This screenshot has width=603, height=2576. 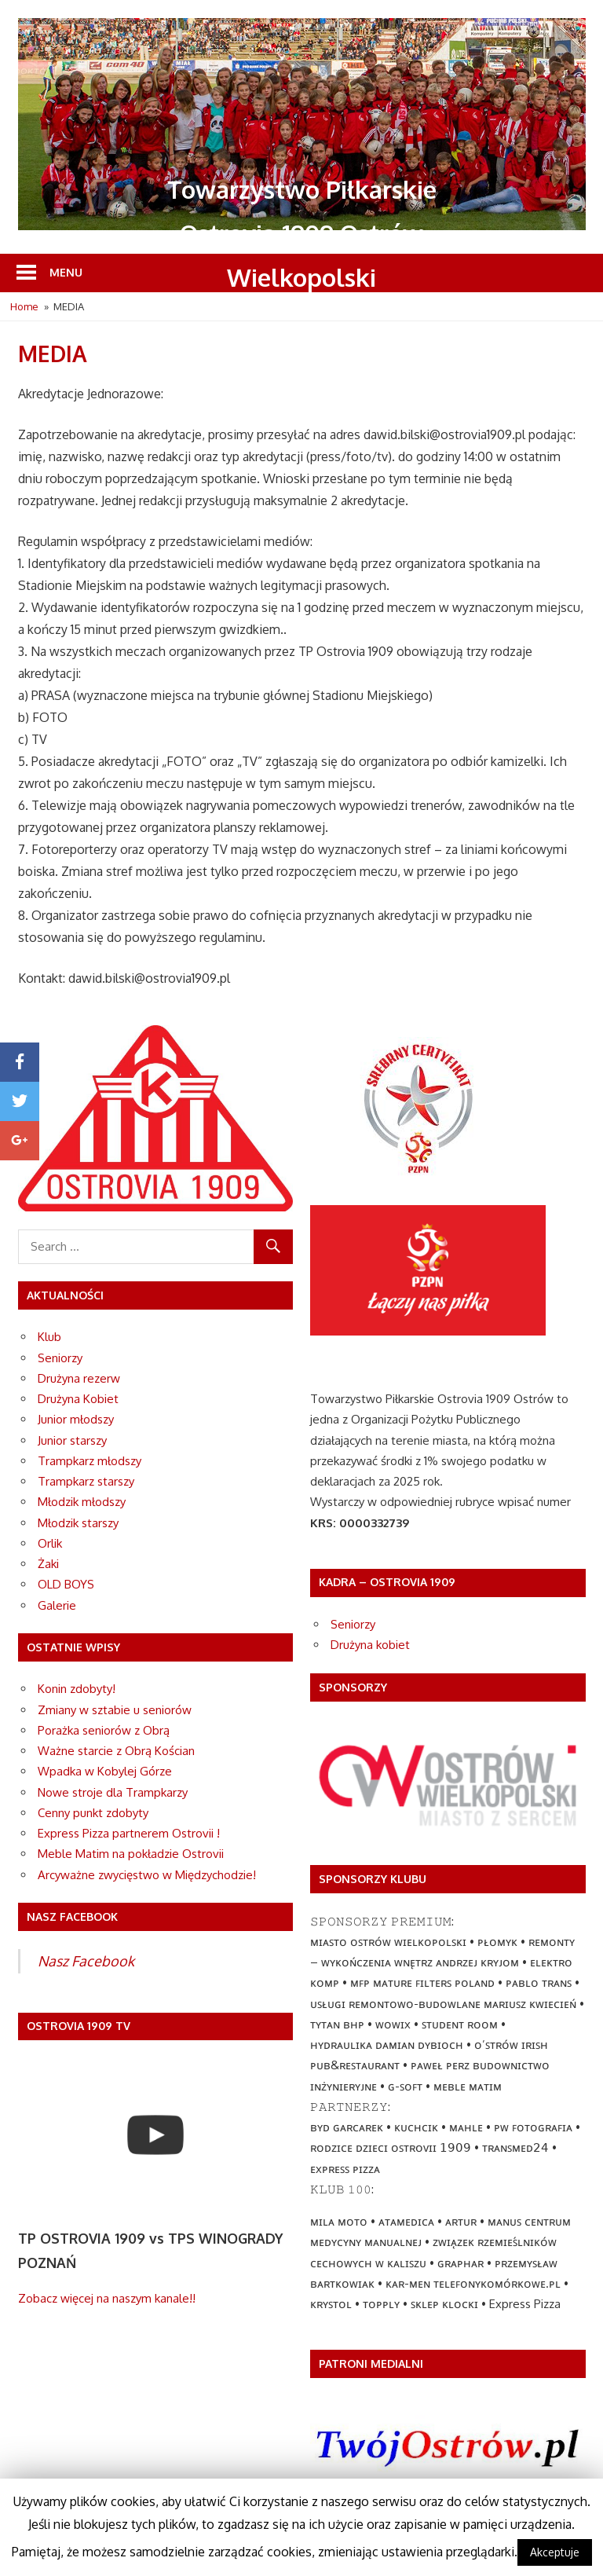 I want to click on Express Pizza partnerem Ostrovii !, so click(x=129, y=1833).